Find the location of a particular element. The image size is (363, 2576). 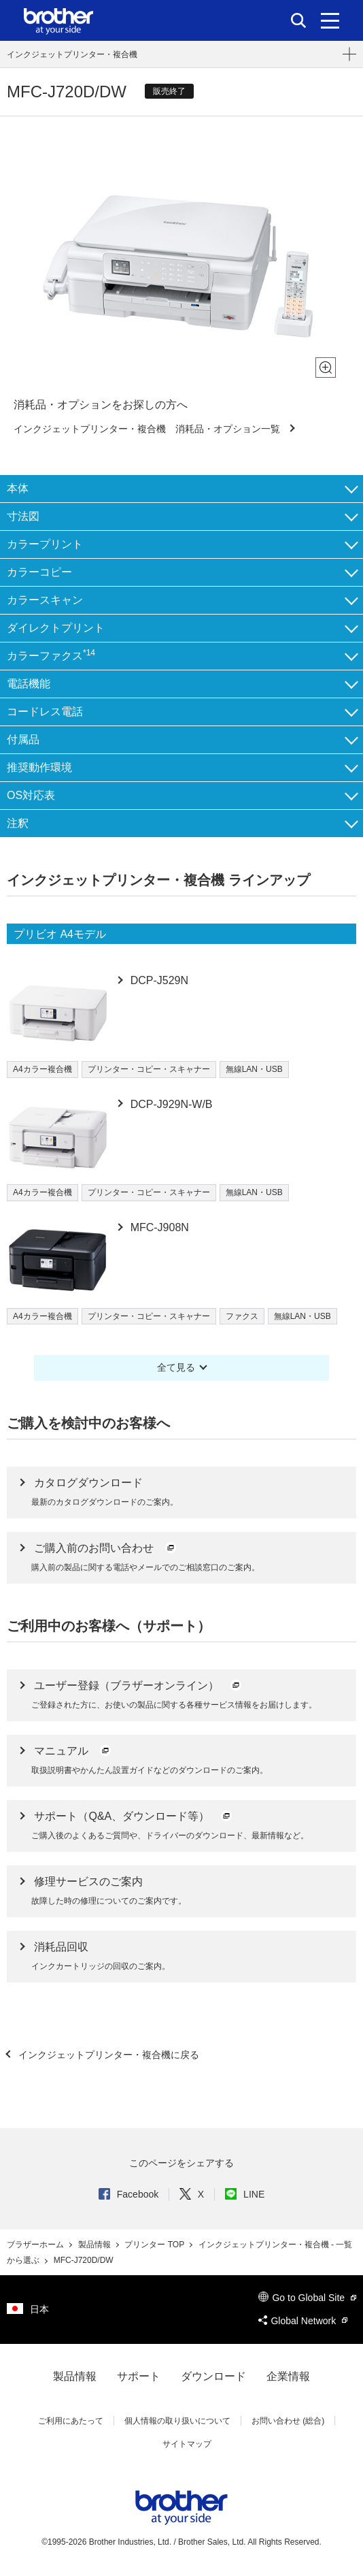

サポート（Q&A、ダウンロード等） is located at coordinates (133, 1816).